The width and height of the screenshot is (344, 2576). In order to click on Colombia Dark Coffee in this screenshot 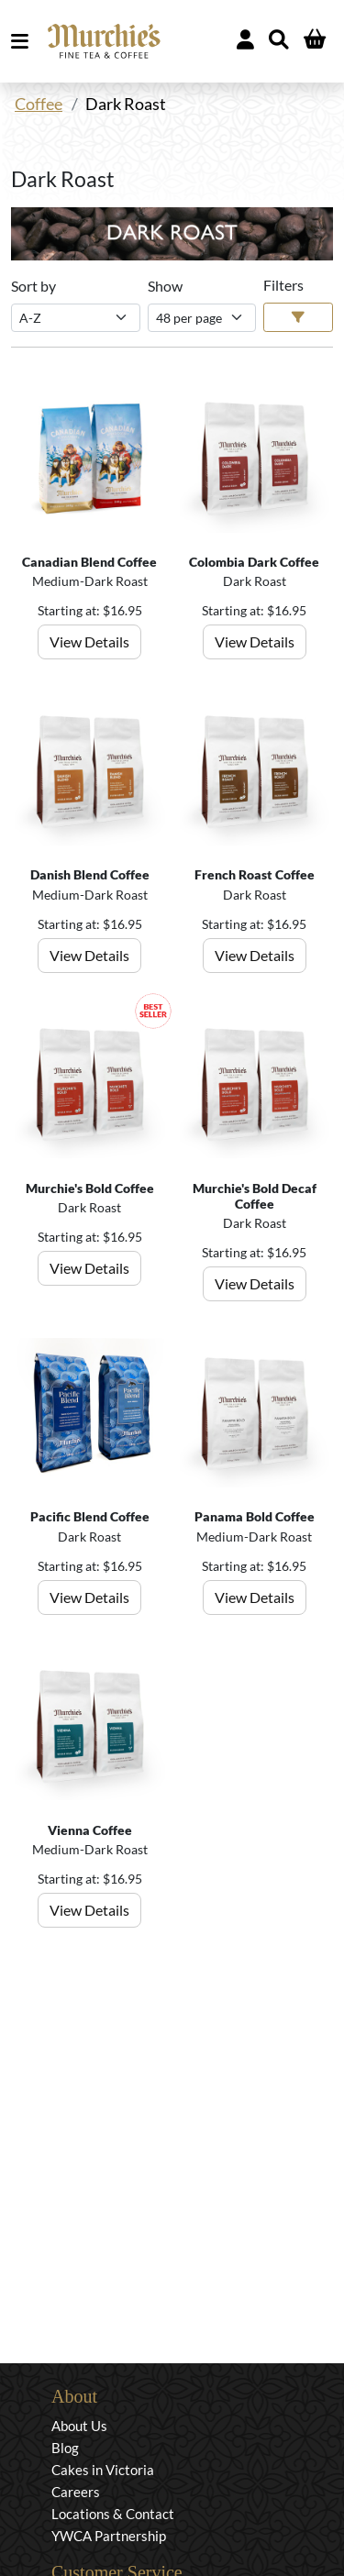, I will do `click(254, 561)`.